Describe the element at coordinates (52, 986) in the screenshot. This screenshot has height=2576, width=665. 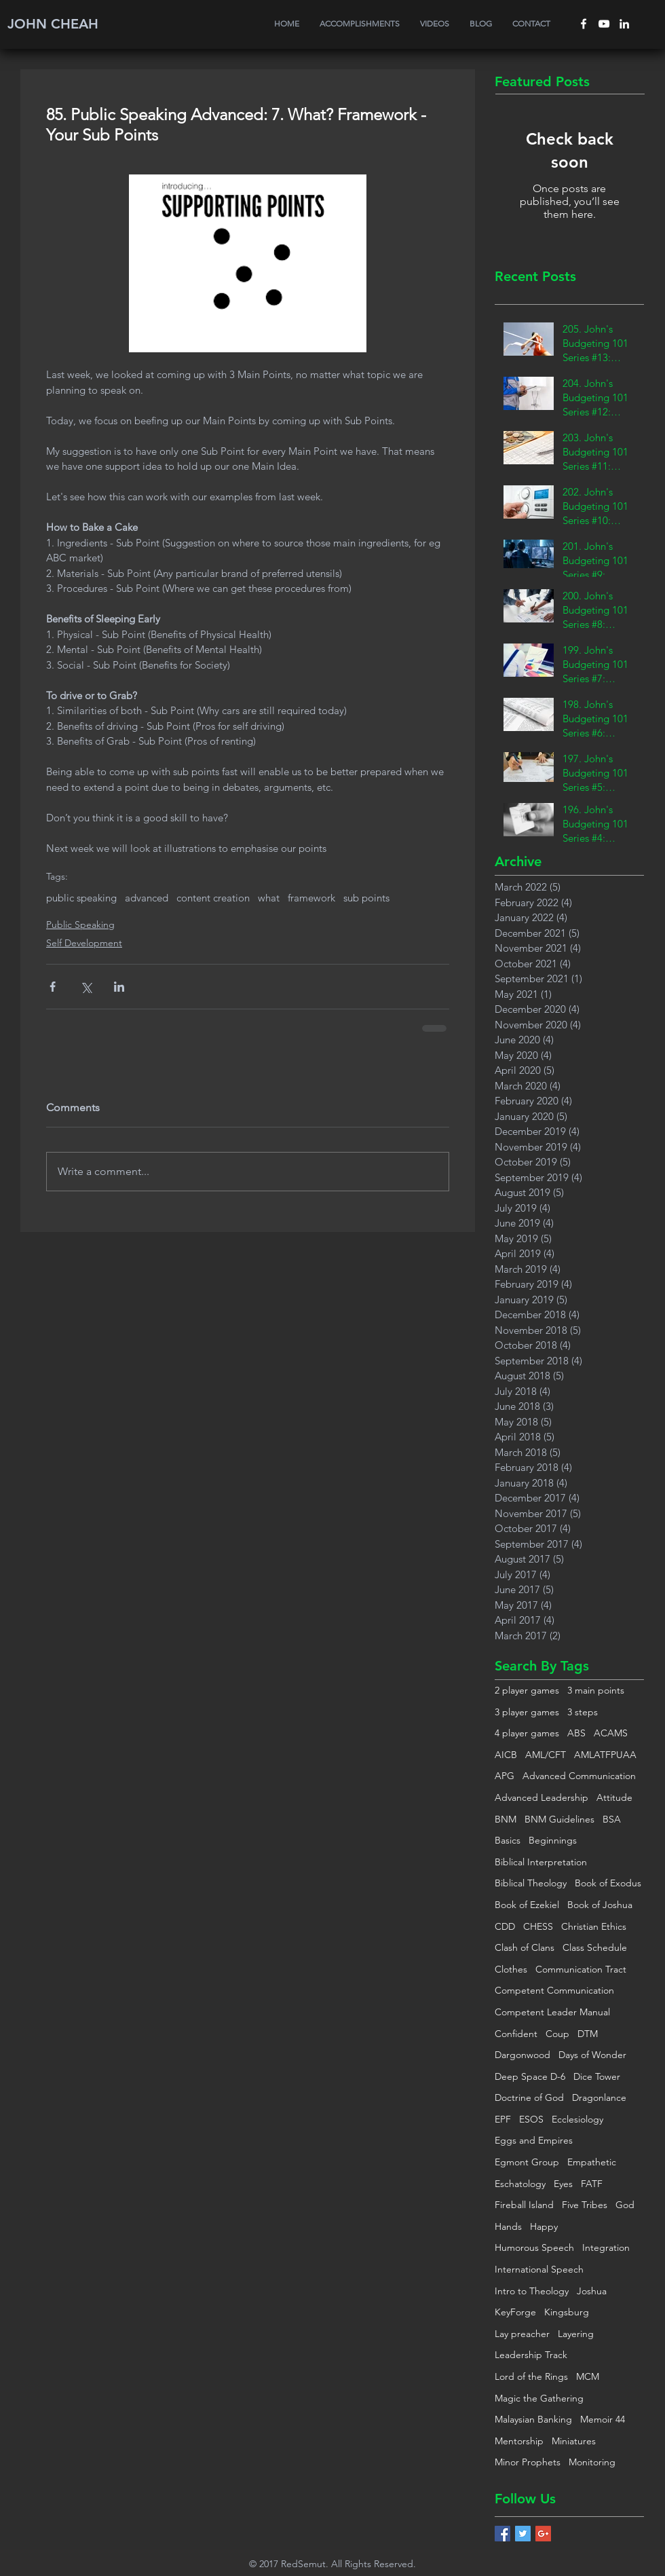
I see `[Share via Facebook]` at that location.